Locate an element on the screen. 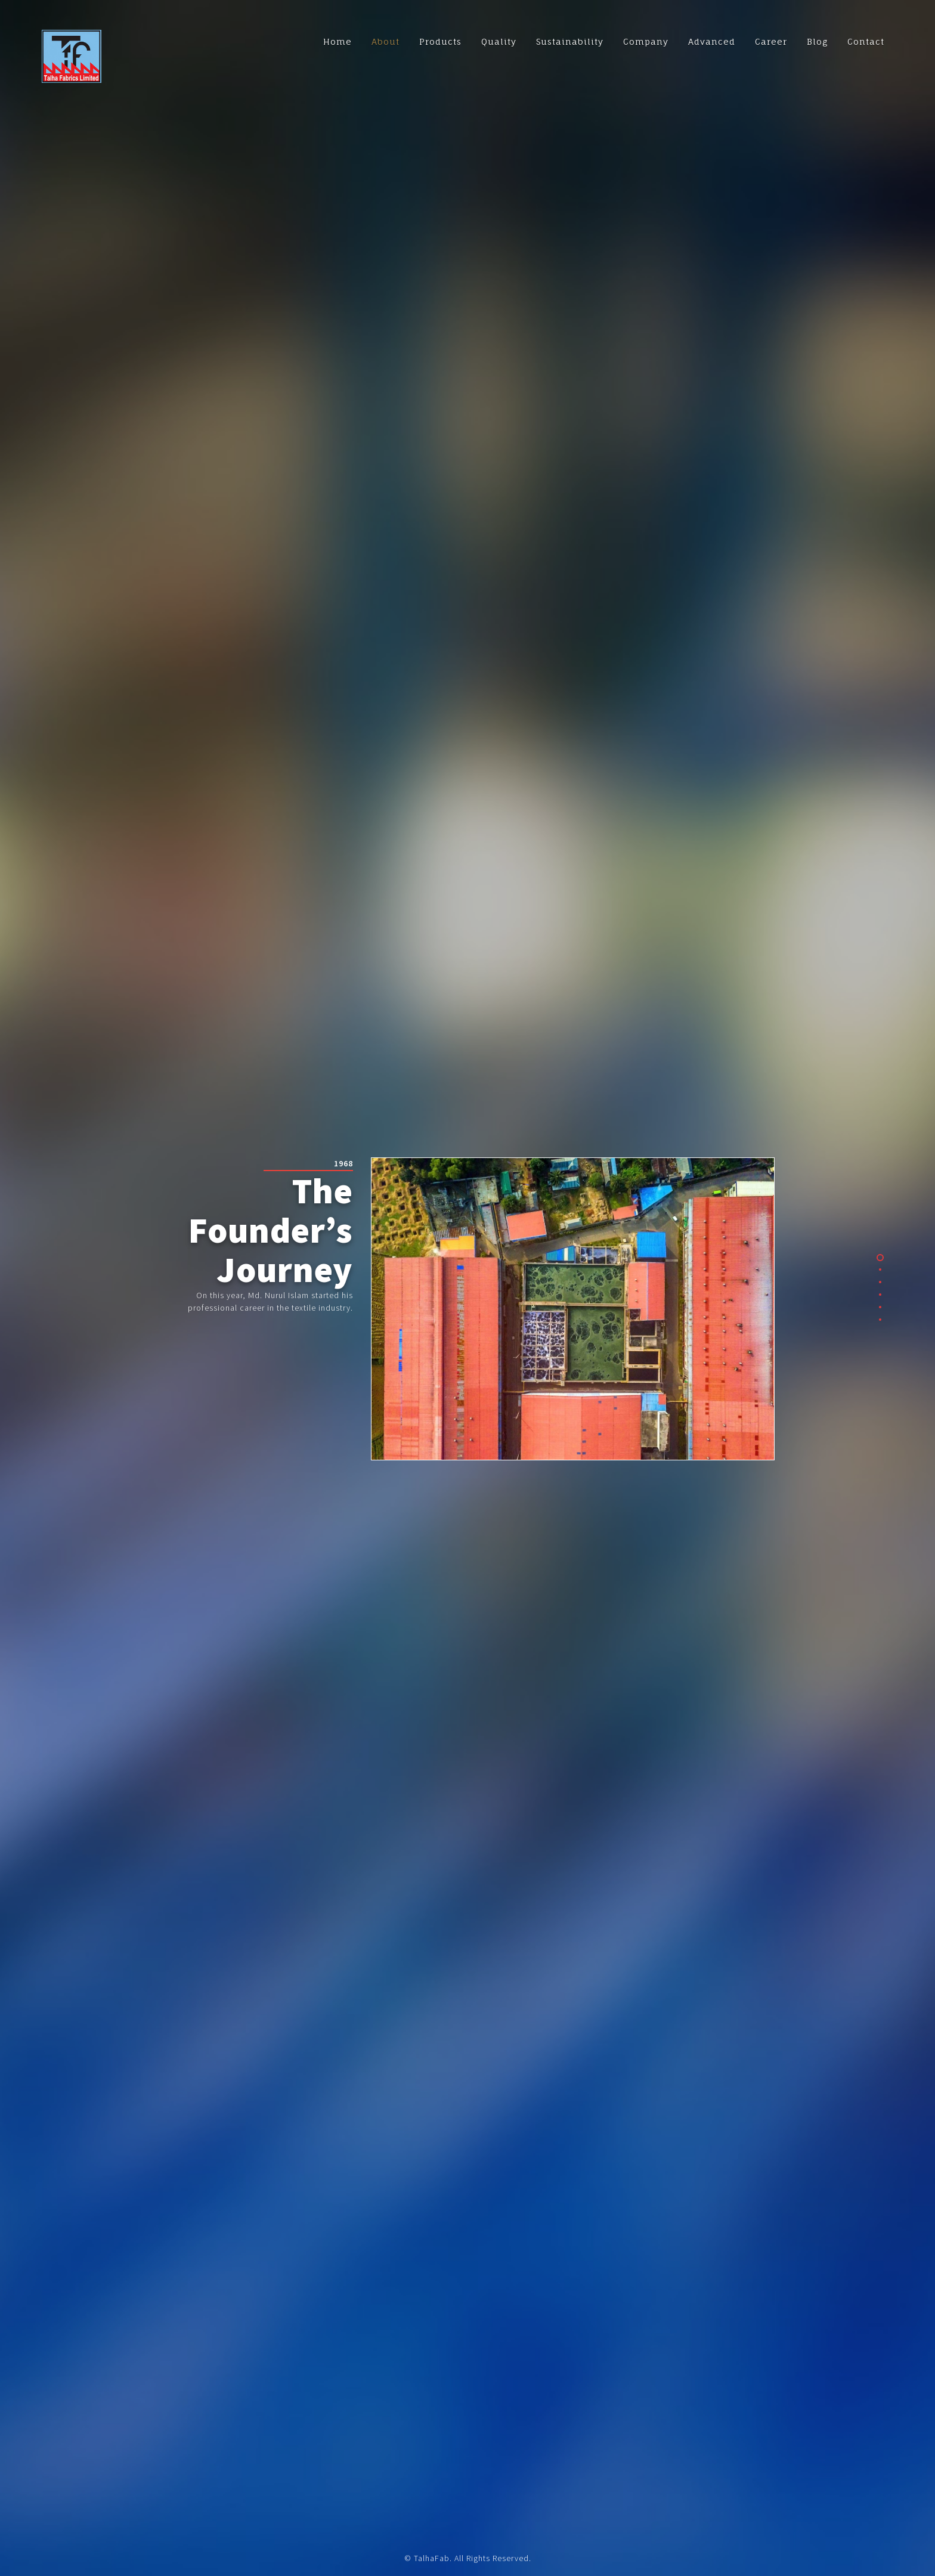 This screenshot has width=935, height=2576. About is located at coordinates (385, 41).